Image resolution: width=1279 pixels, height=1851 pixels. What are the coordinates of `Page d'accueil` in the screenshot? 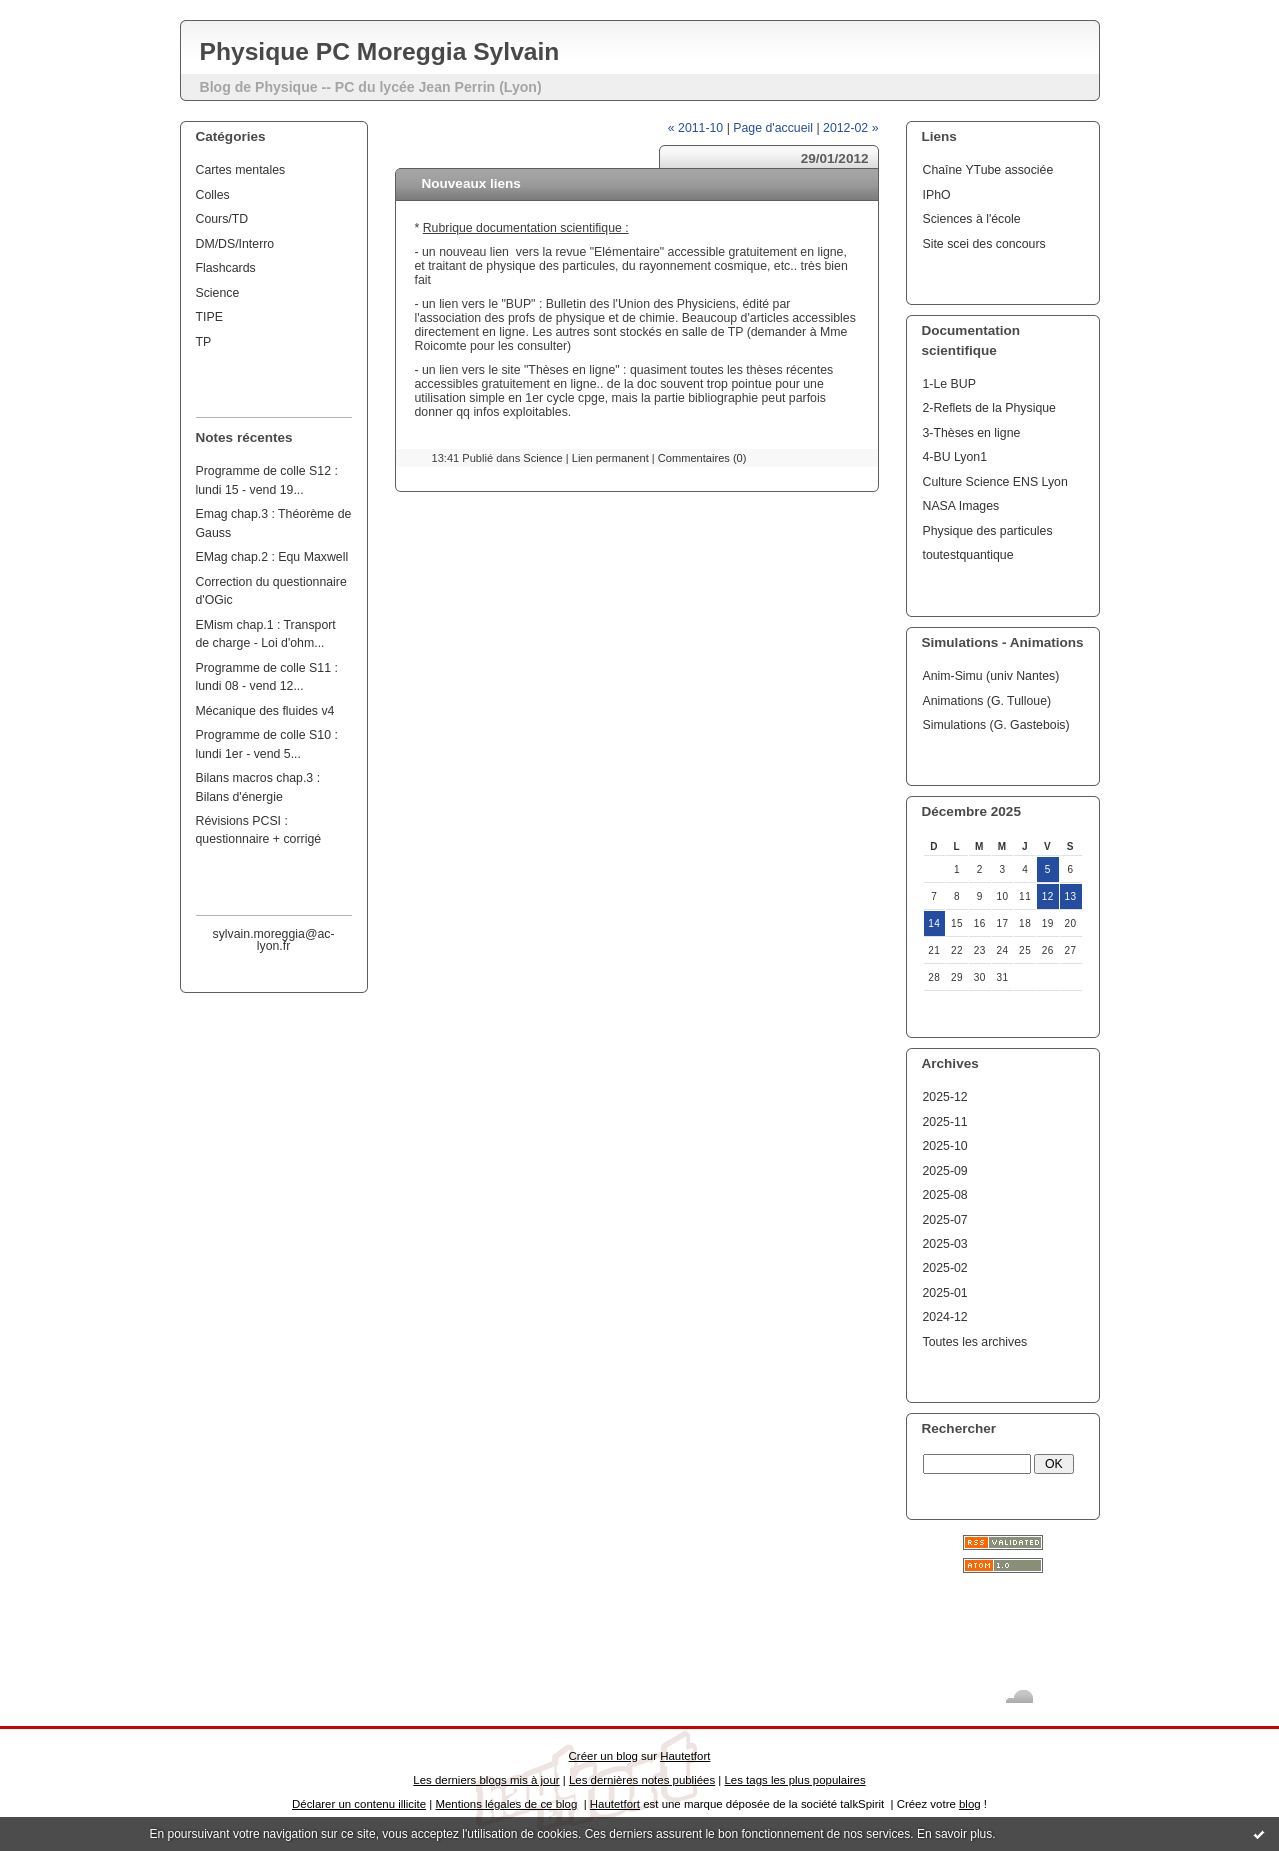 It's located at (773, 128).